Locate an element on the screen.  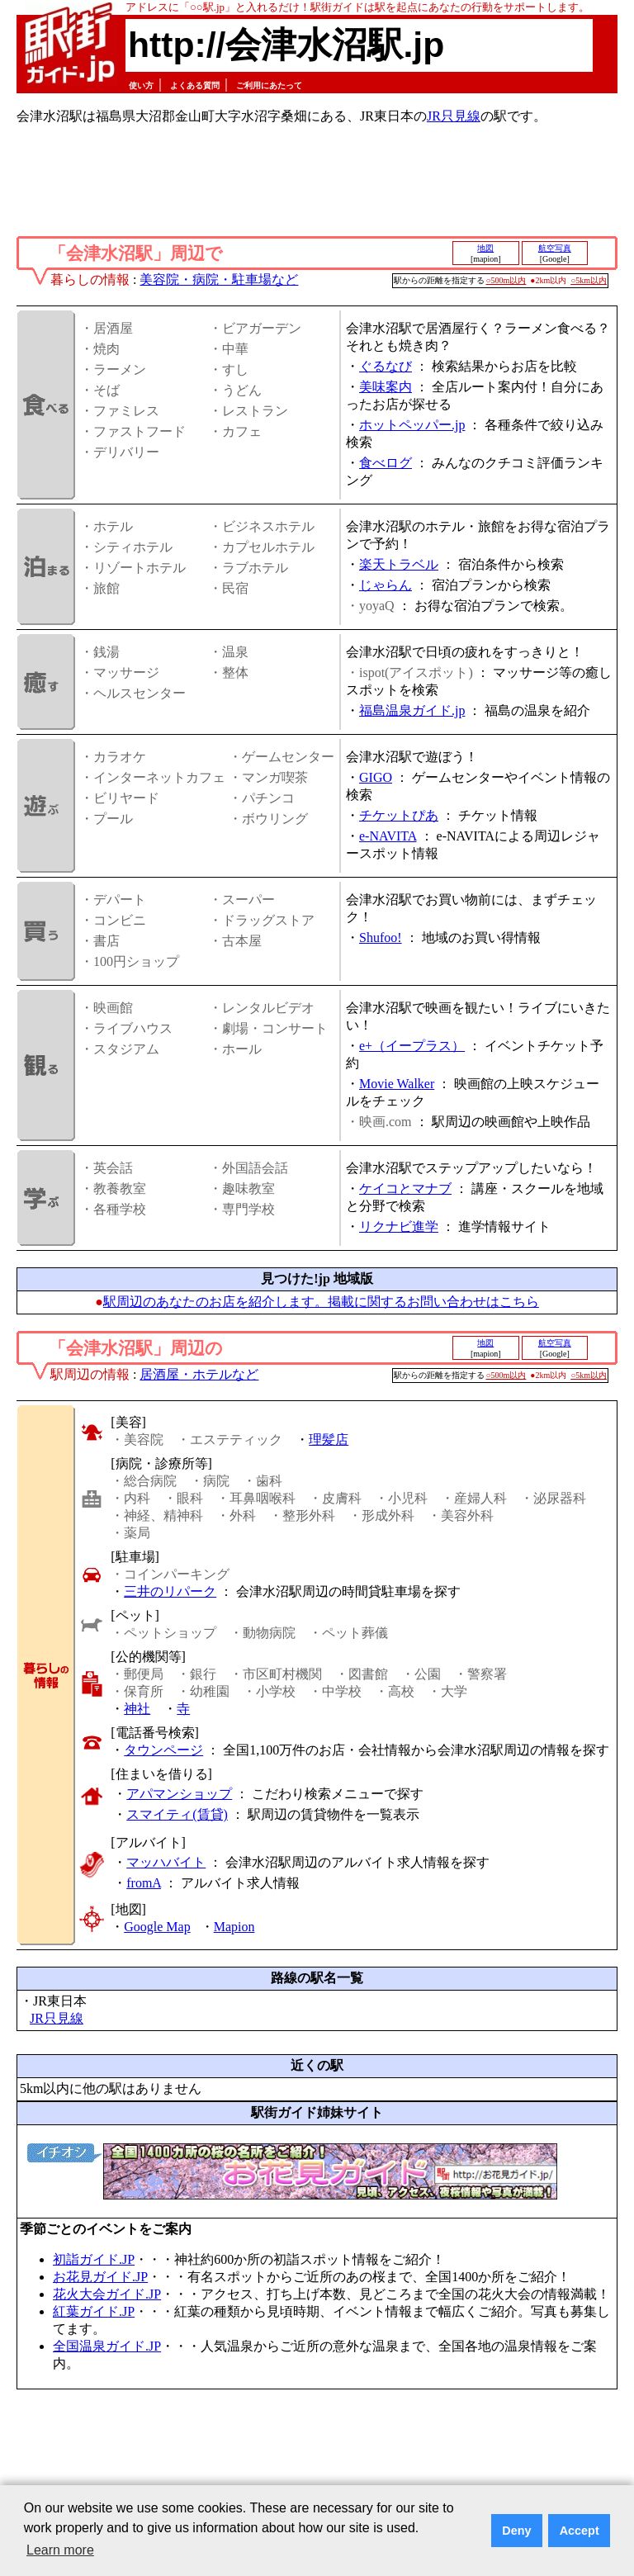
理髪店 is located at coordinates (328, 1439).